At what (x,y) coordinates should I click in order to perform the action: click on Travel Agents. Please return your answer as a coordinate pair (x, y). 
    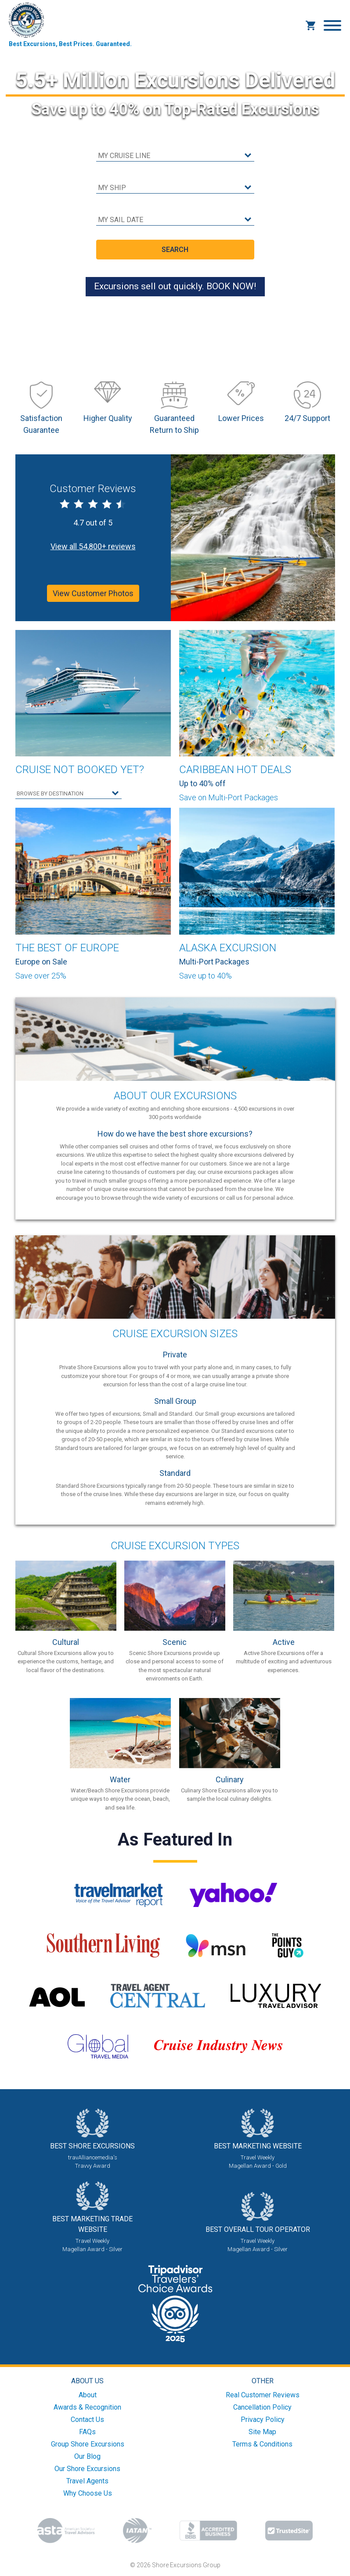
    Looking at the image, I should click on (87, 2481).